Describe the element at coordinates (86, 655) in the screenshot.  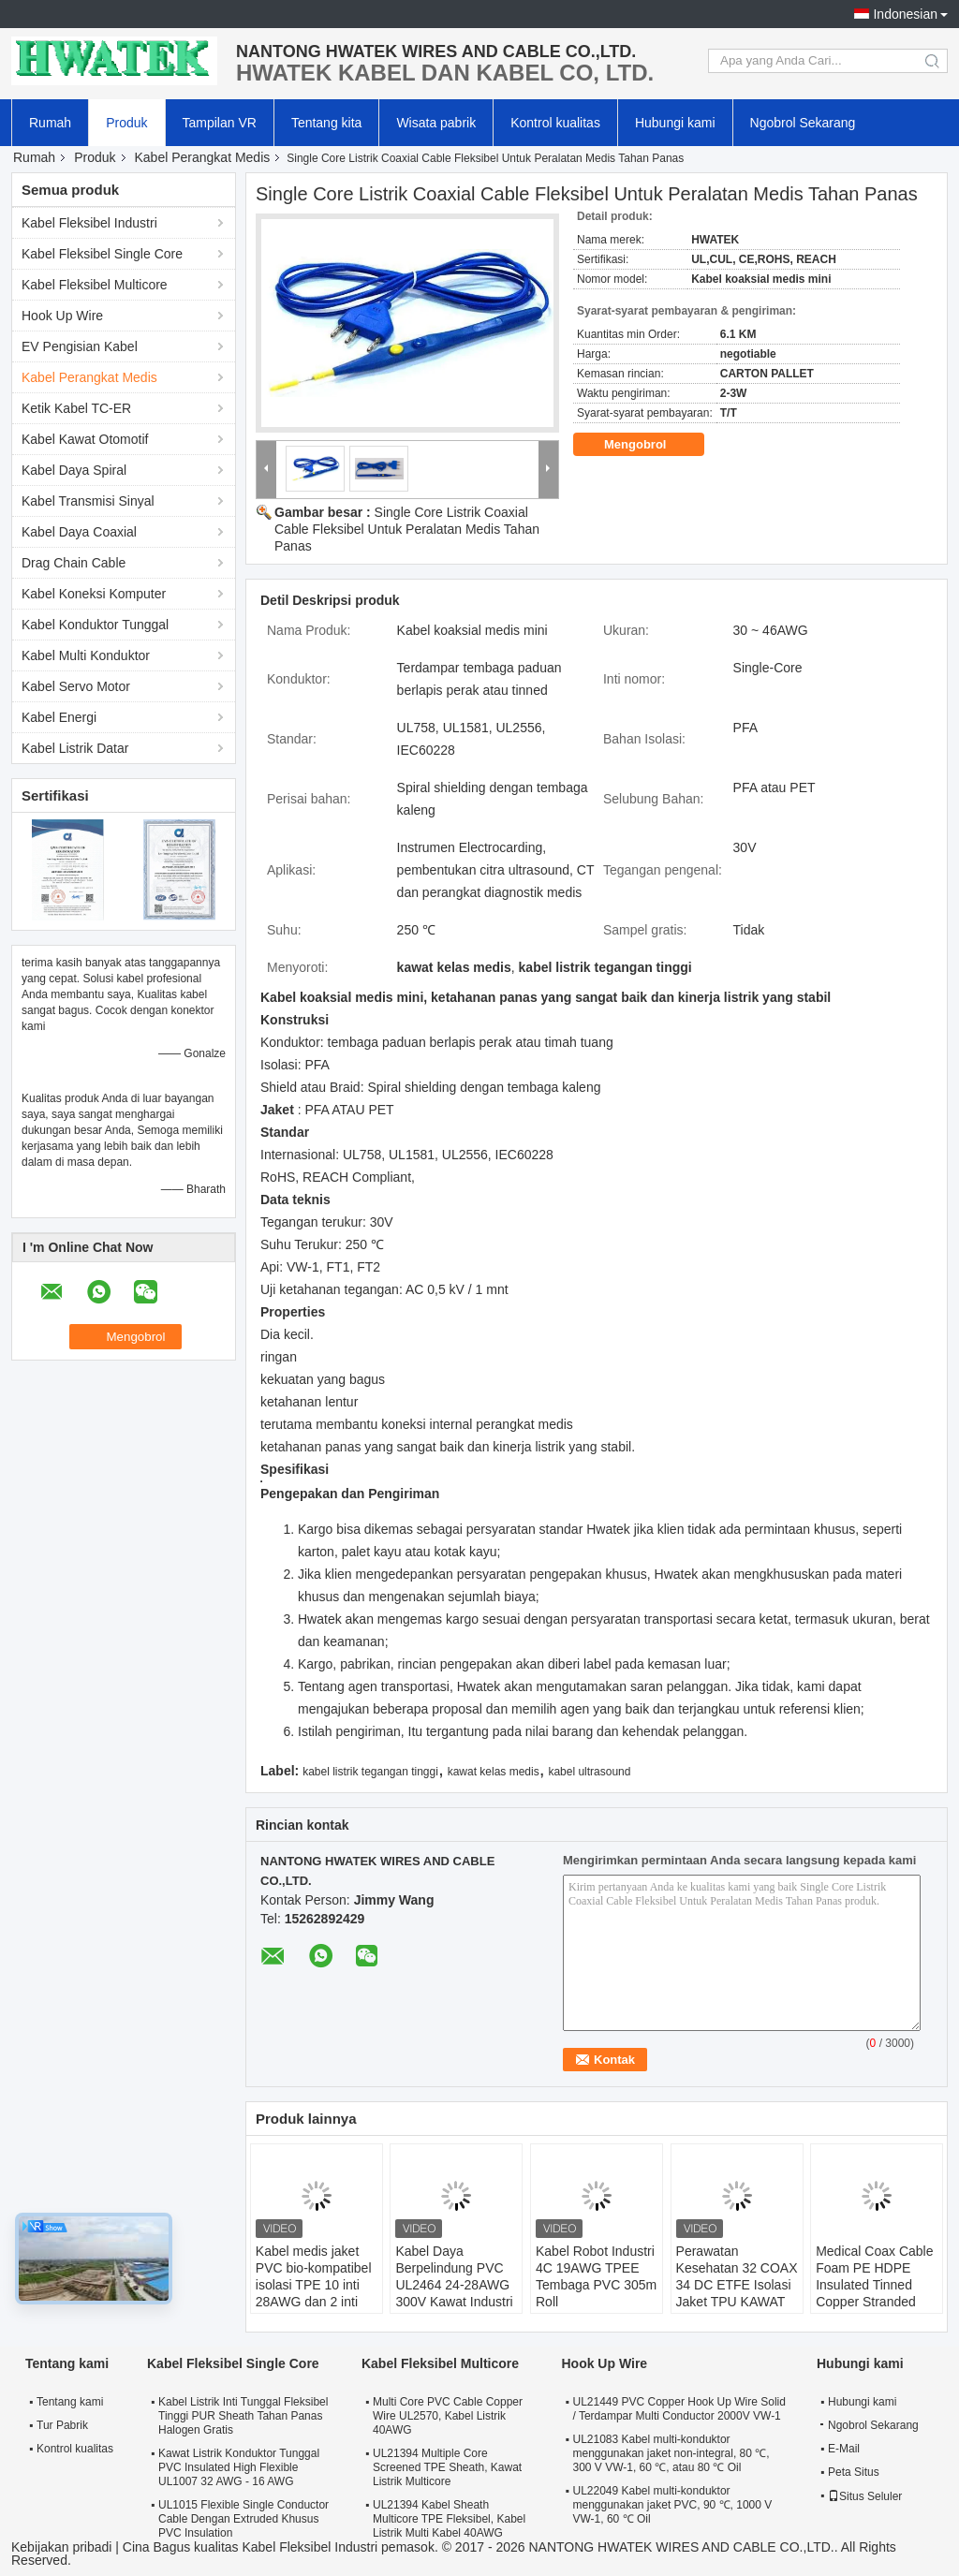
I see `Kabel Multi Konduktor` at that location.